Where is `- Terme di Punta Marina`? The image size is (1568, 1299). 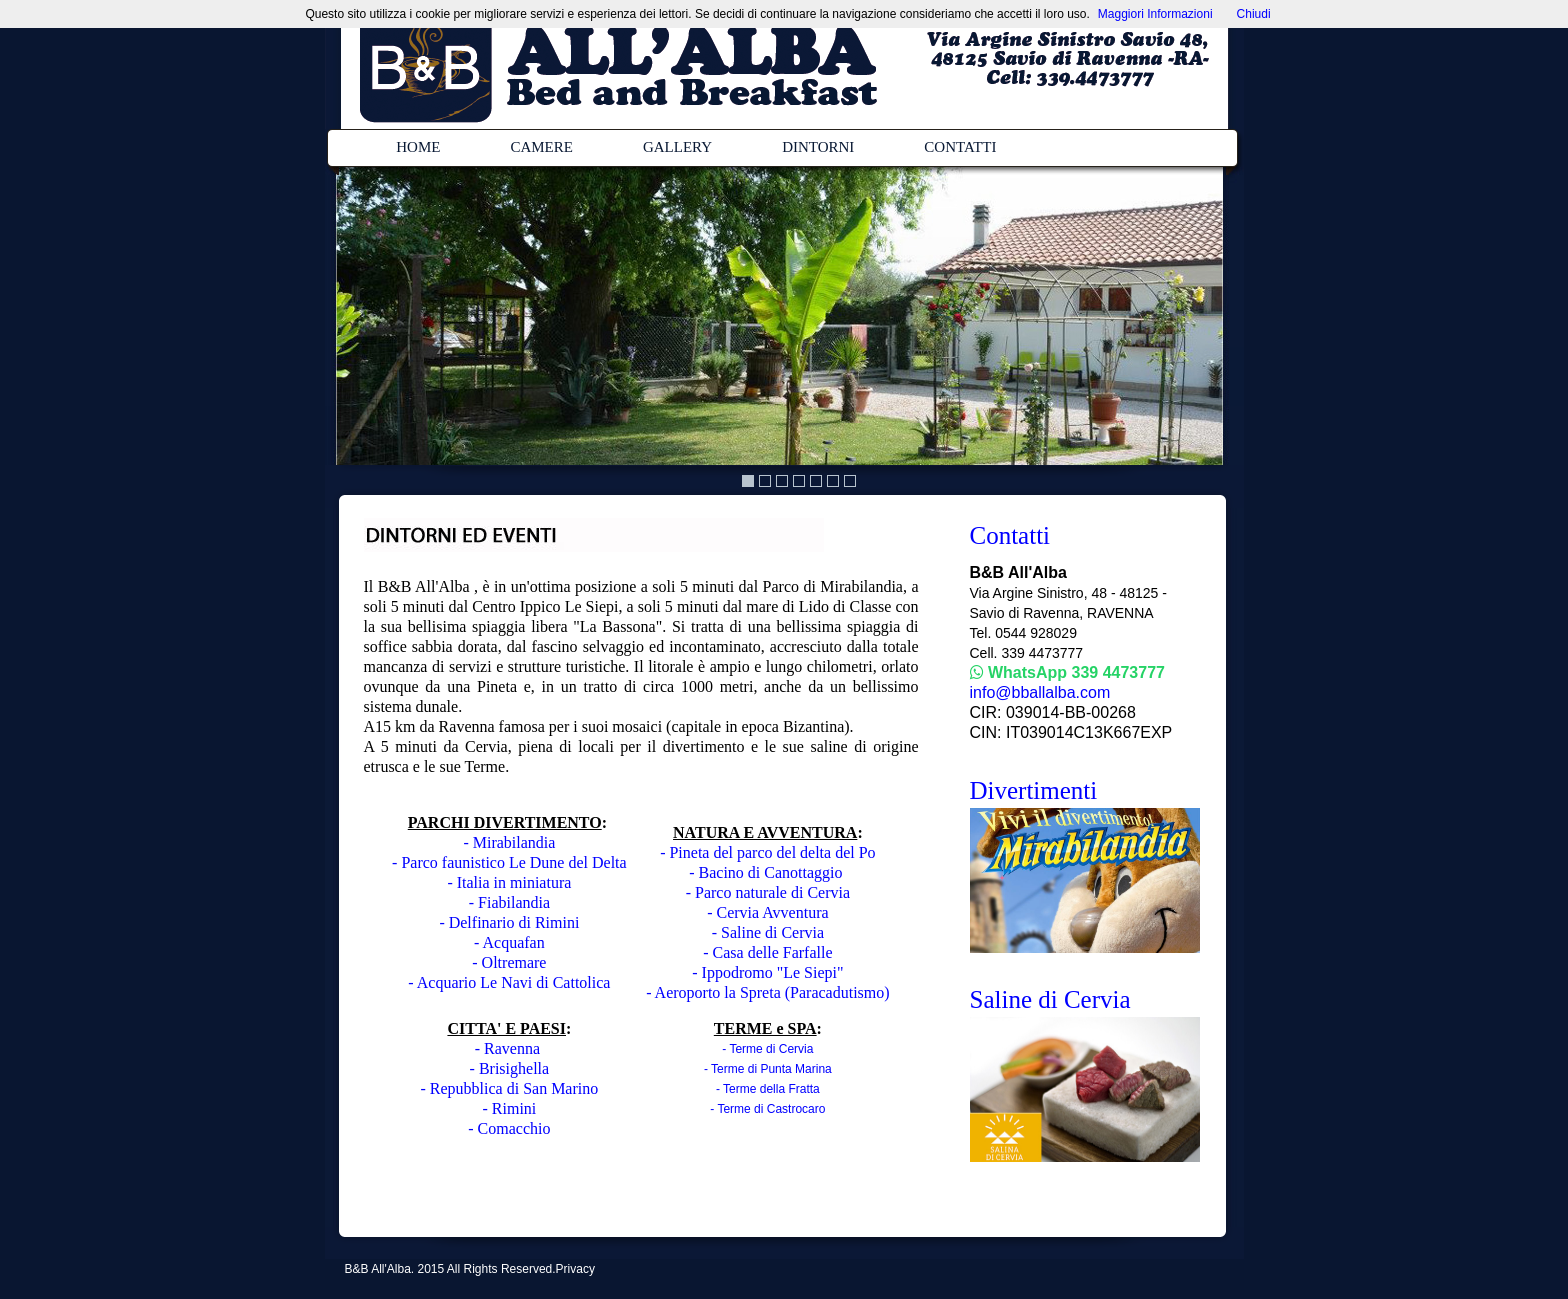
- Terme di Punta Marina is located at coordinates (768, 1069).